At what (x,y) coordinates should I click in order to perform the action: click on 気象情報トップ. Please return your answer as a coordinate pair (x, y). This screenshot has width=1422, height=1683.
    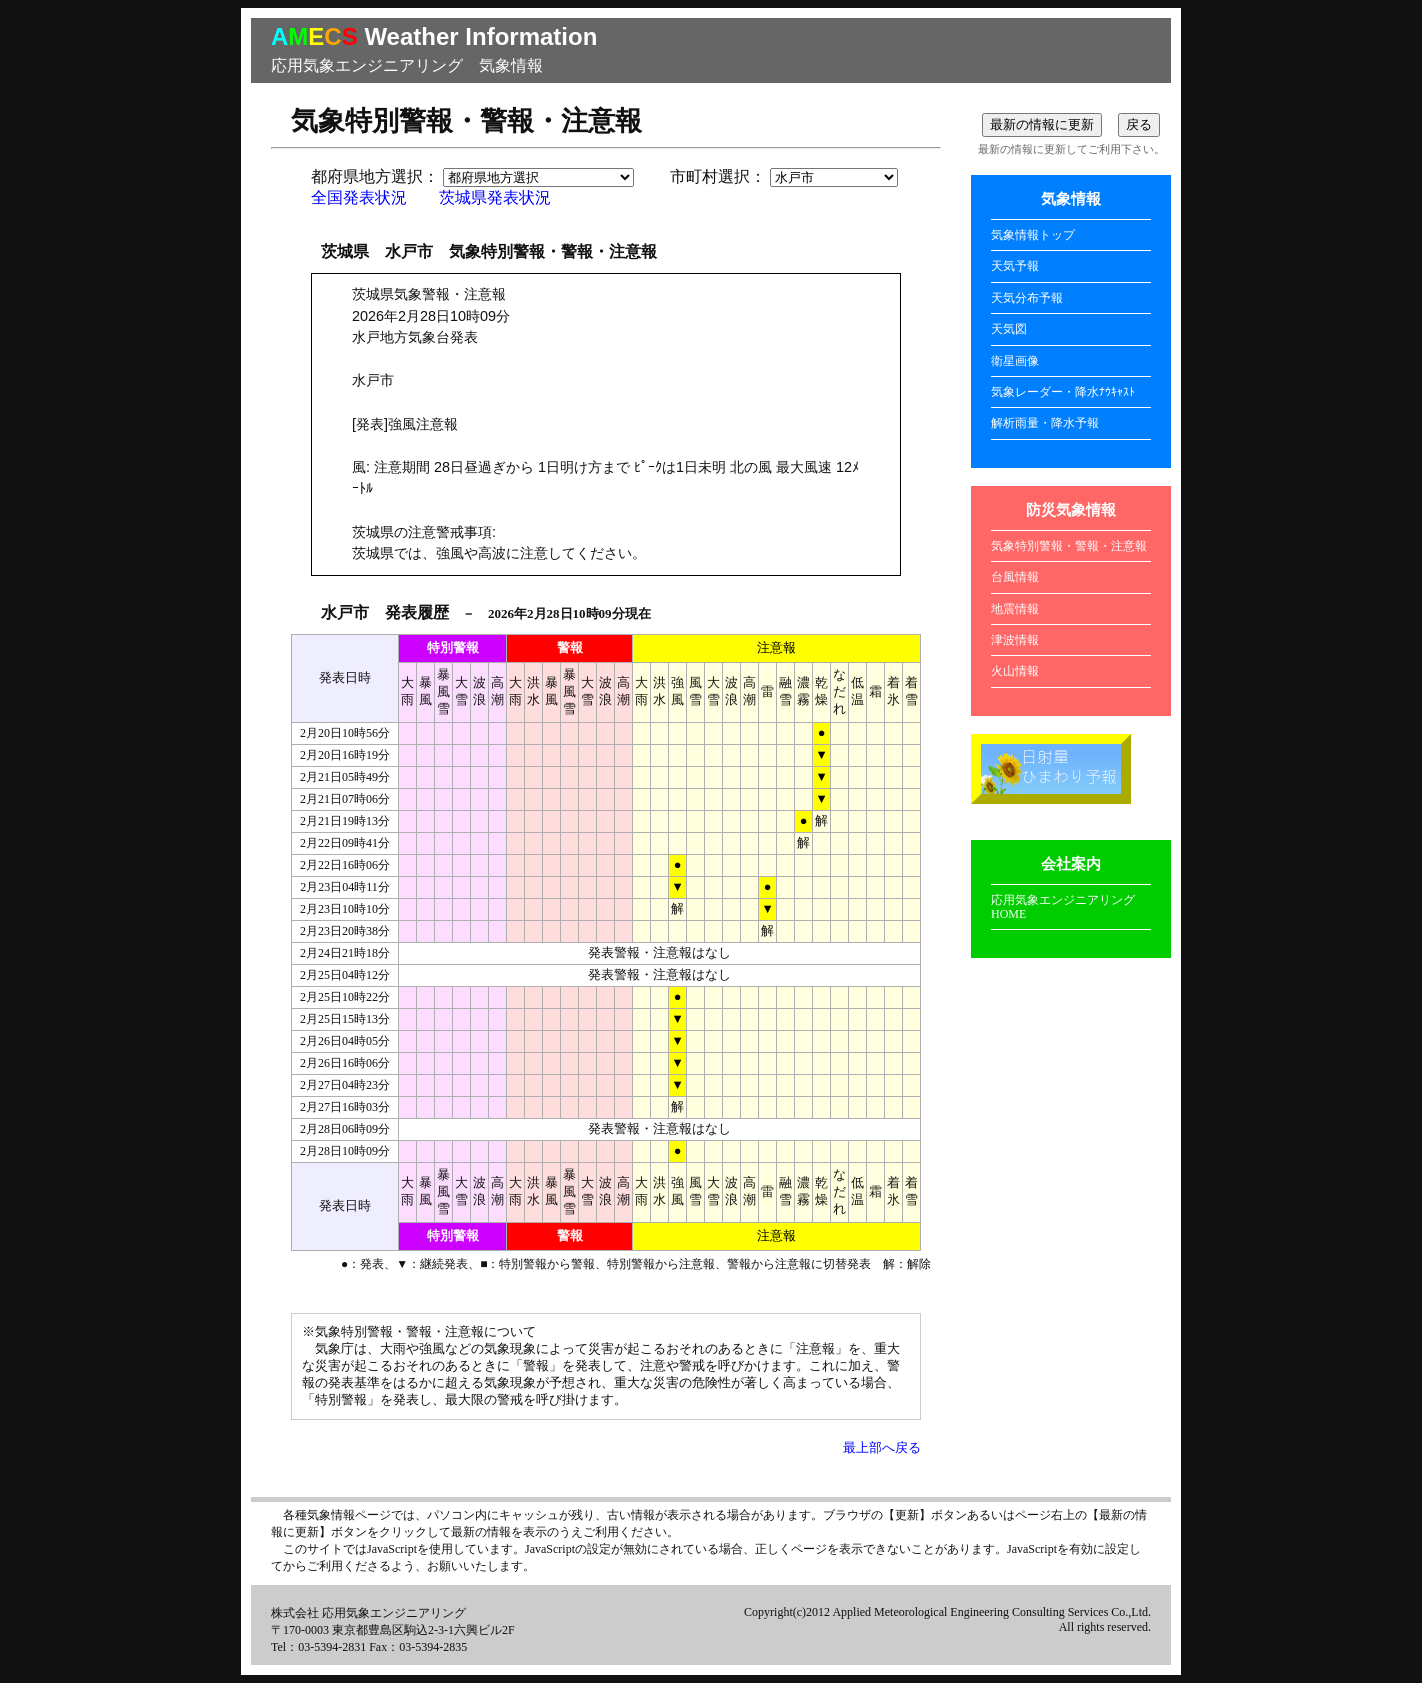
    Looking at the image, I should click on (1033, 235).